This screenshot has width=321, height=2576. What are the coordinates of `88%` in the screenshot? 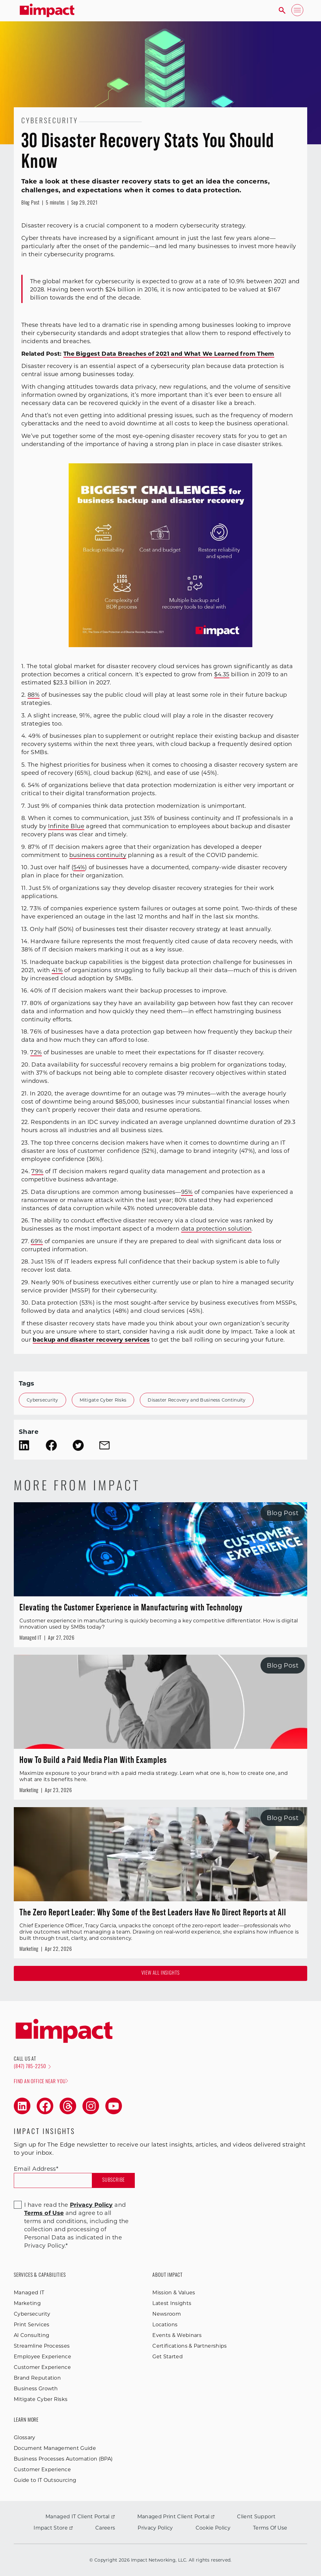 It's located at (33, 694).